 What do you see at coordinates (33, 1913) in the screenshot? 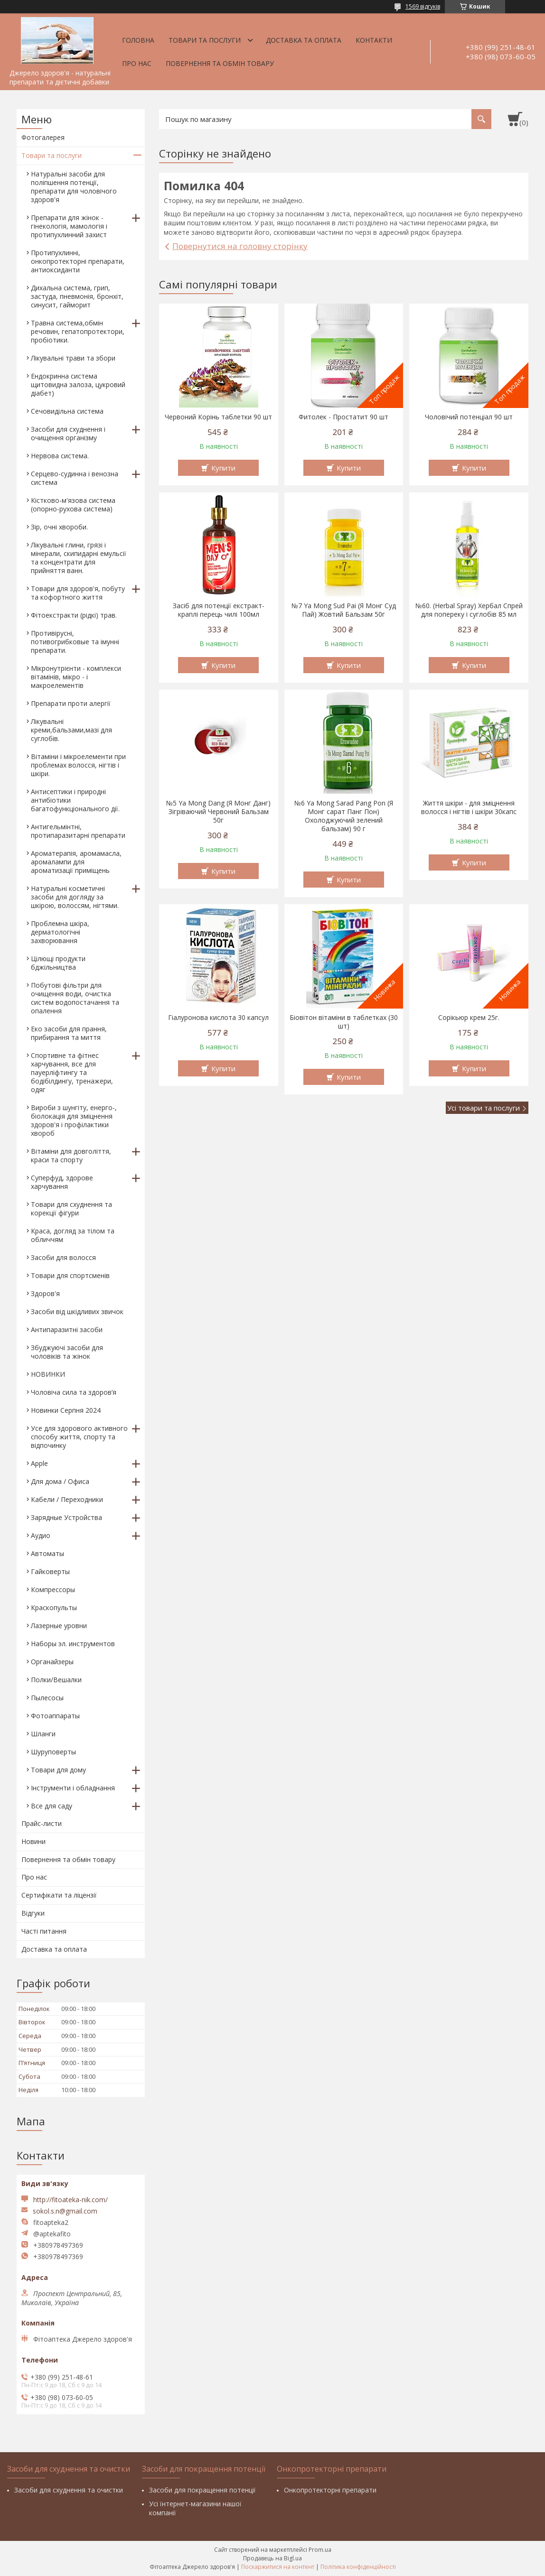
I see `Відгуки` at bounding box center [33, 1913].